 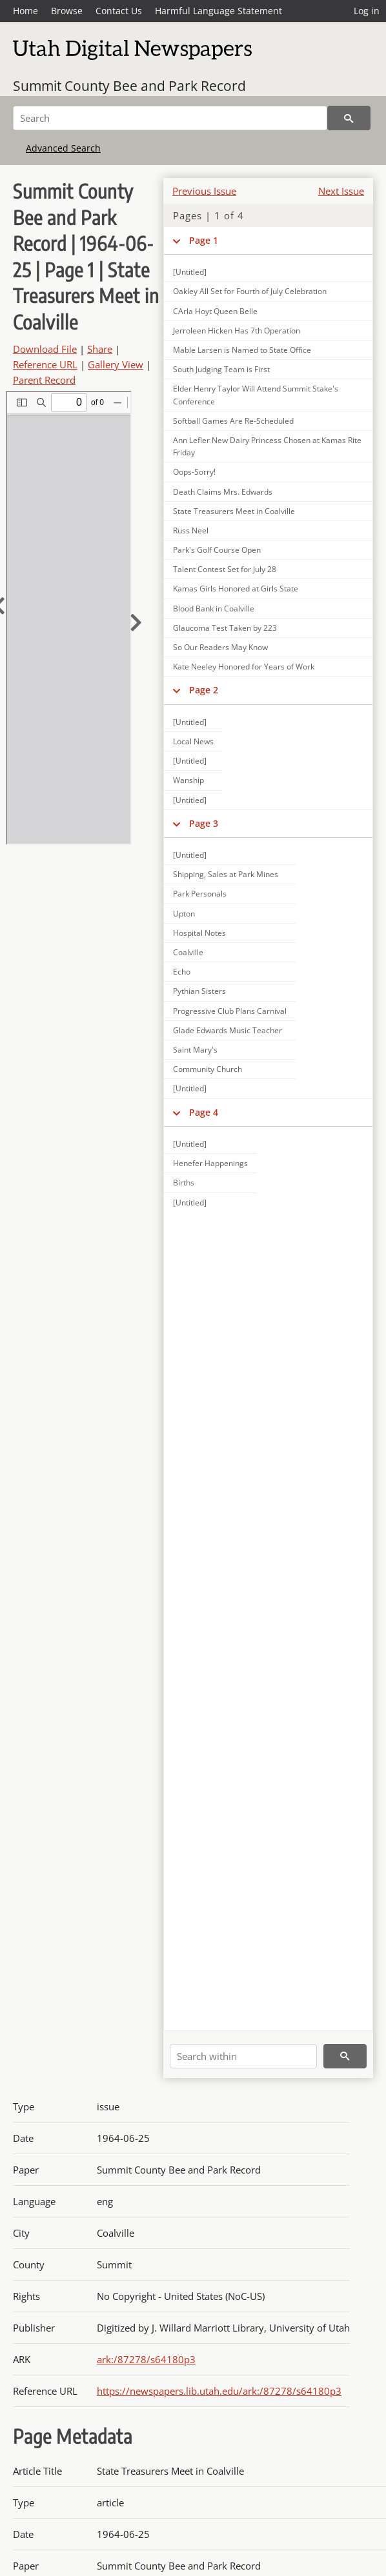 I want to click on Wanship, so click(x=188, y=780).